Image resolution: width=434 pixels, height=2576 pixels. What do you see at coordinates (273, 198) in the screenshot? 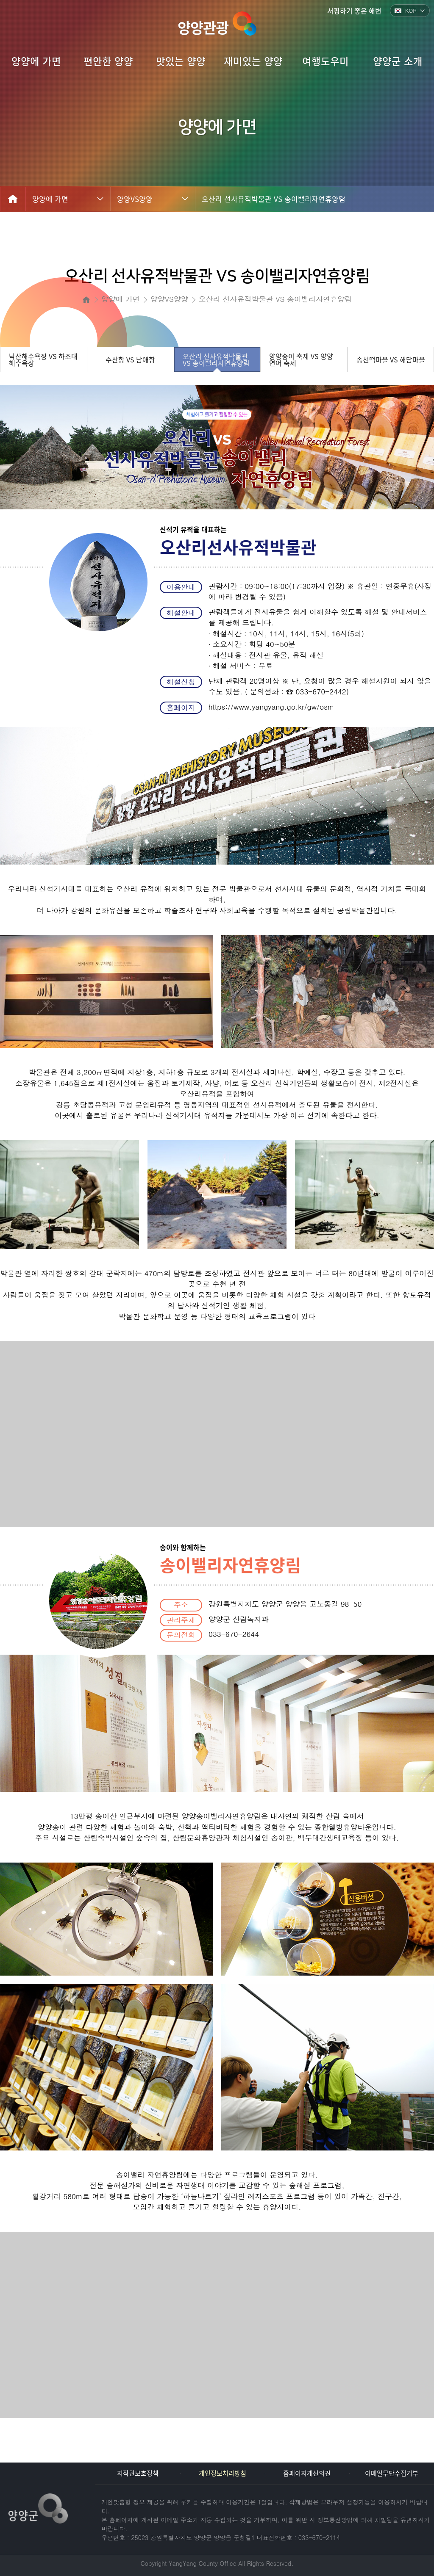
I see `오산리 선사유적박물관 VS 송이밸리자연휴양림` at bounding box center [273, 198].